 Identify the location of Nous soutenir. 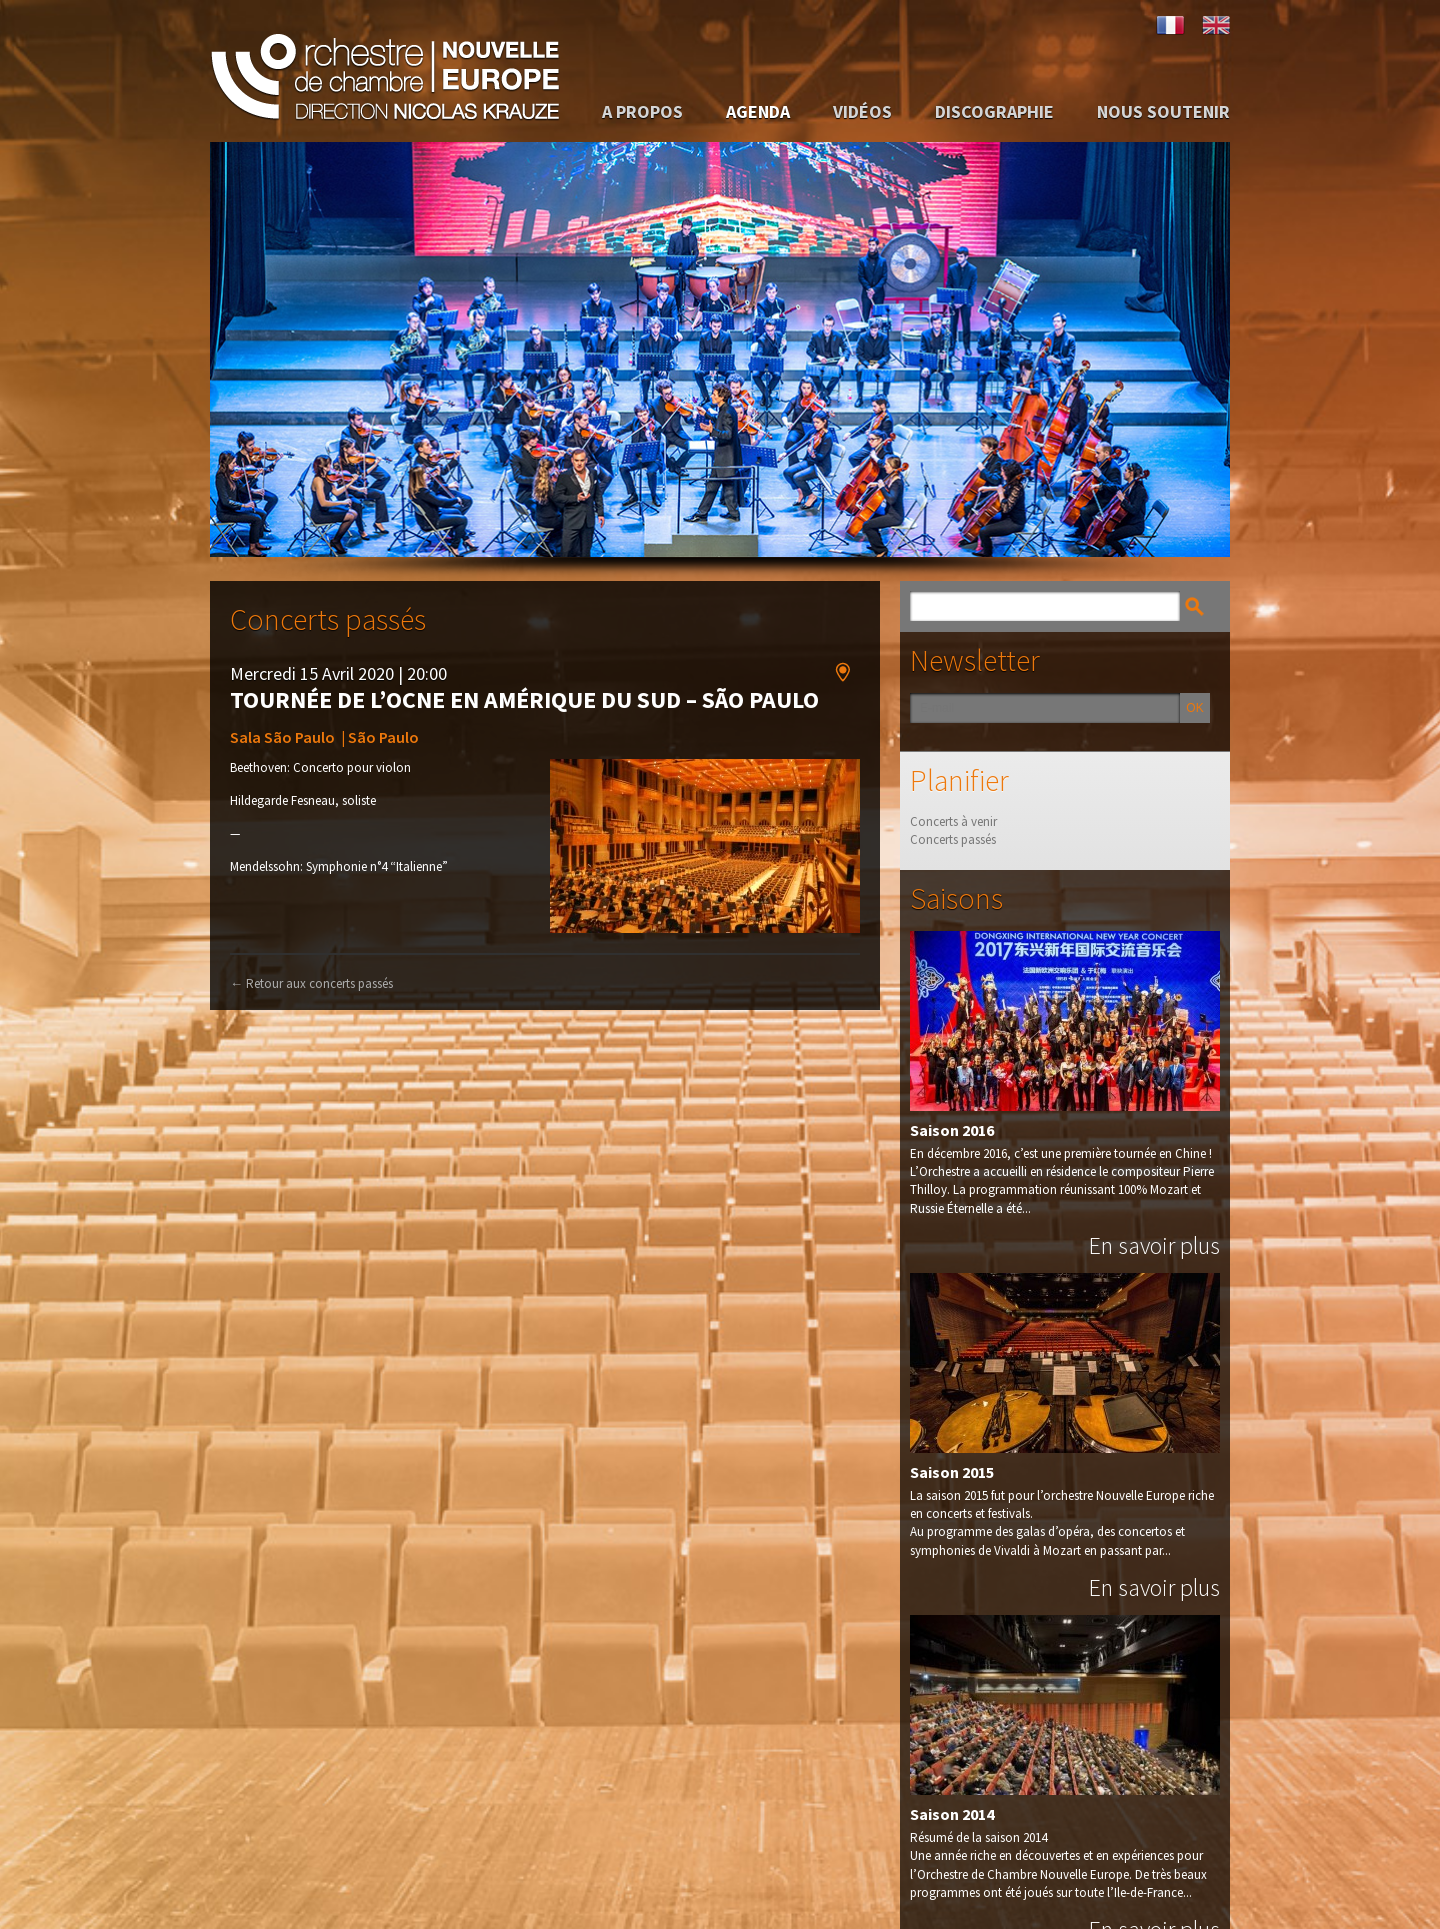
(1163, 111).